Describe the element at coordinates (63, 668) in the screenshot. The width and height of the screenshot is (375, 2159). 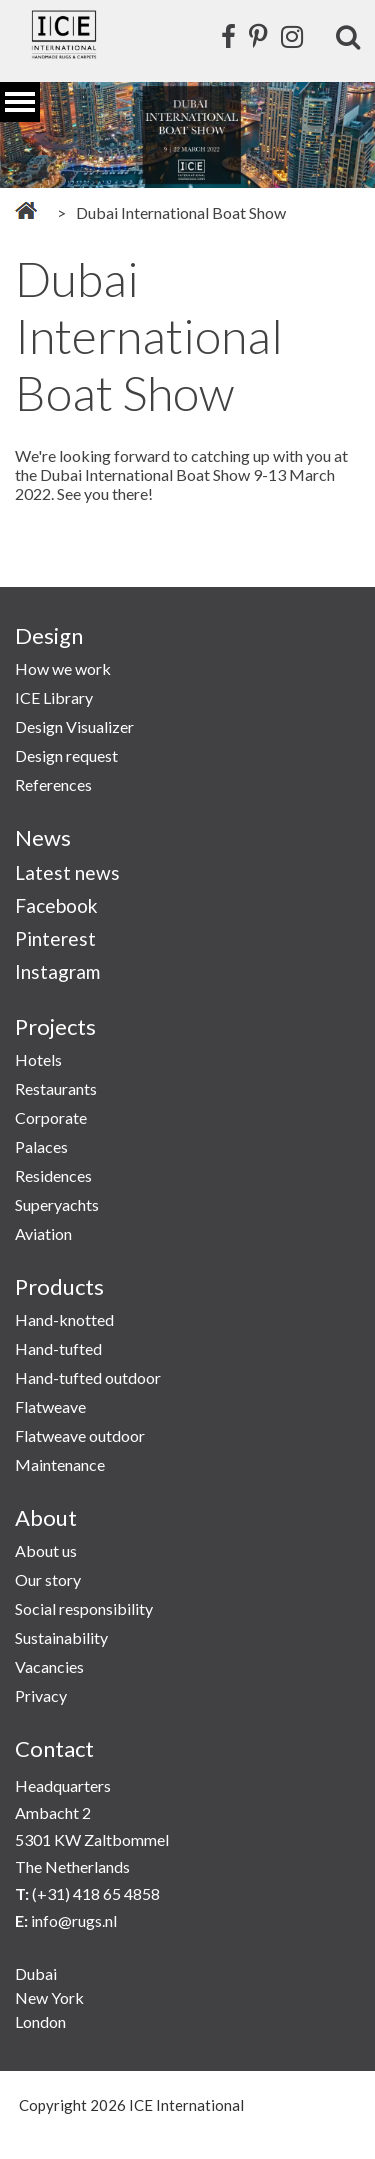
I see `How we work` at that location.